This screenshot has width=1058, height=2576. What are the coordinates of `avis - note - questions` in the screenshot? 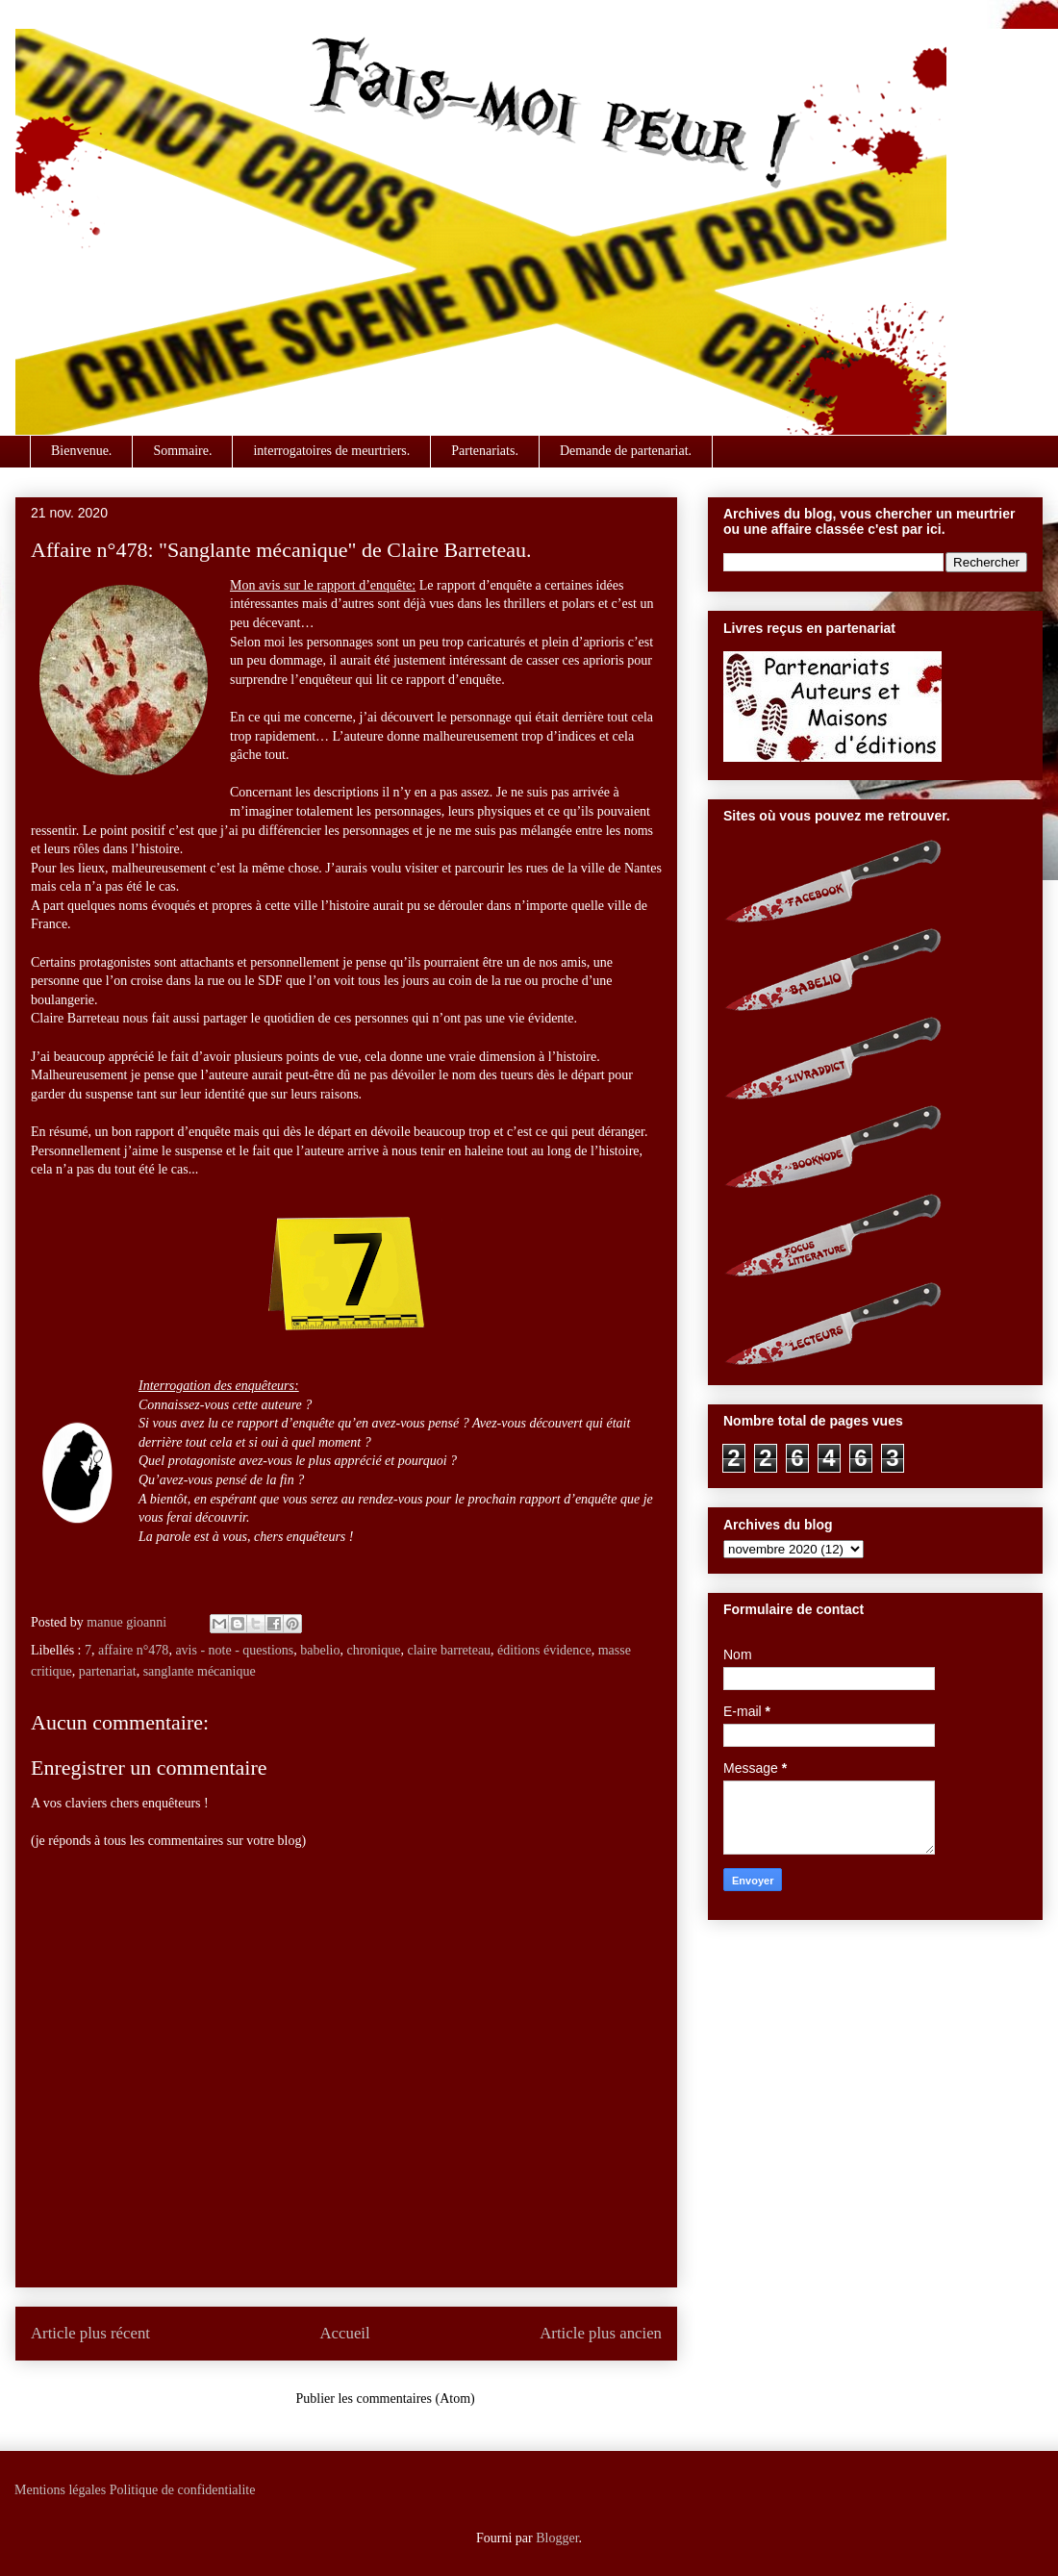 It's located at (234, 1650).